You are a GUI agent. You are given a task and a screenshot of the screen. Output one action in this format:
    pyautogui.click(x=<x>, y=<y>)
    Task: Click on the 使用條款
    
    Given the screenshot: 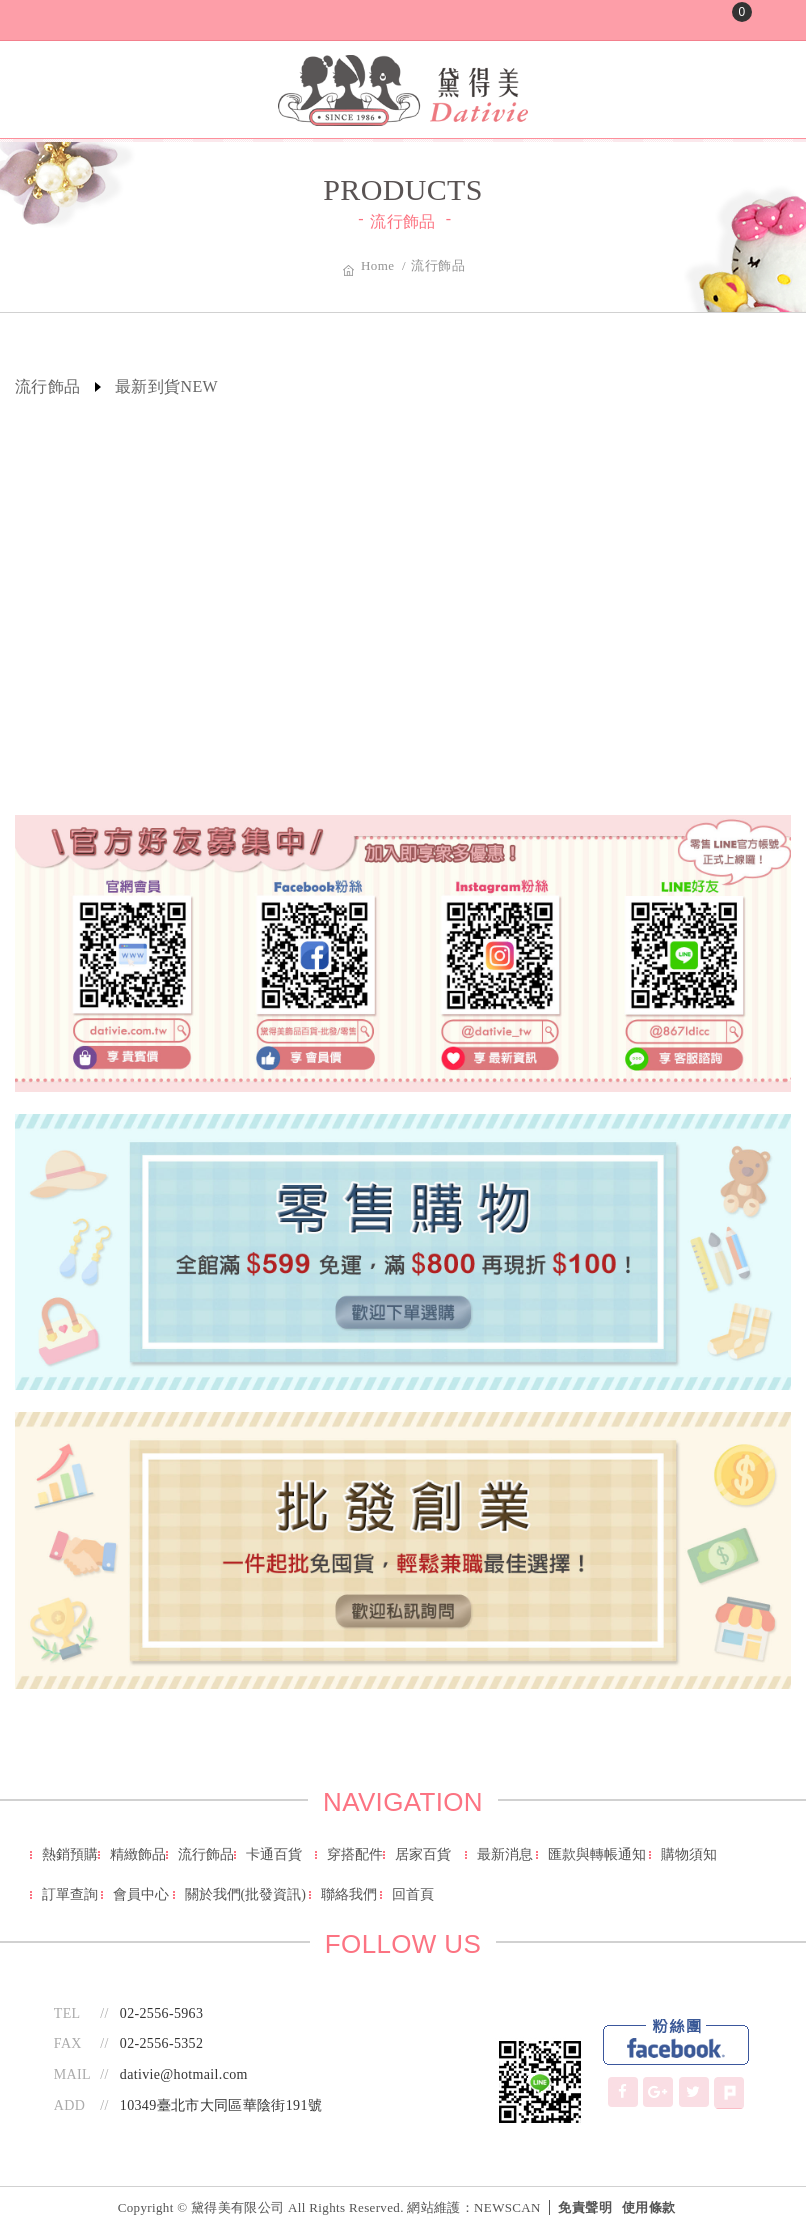 What is the action you would take?
    pyautogui.click(x=648, y=2207)
    